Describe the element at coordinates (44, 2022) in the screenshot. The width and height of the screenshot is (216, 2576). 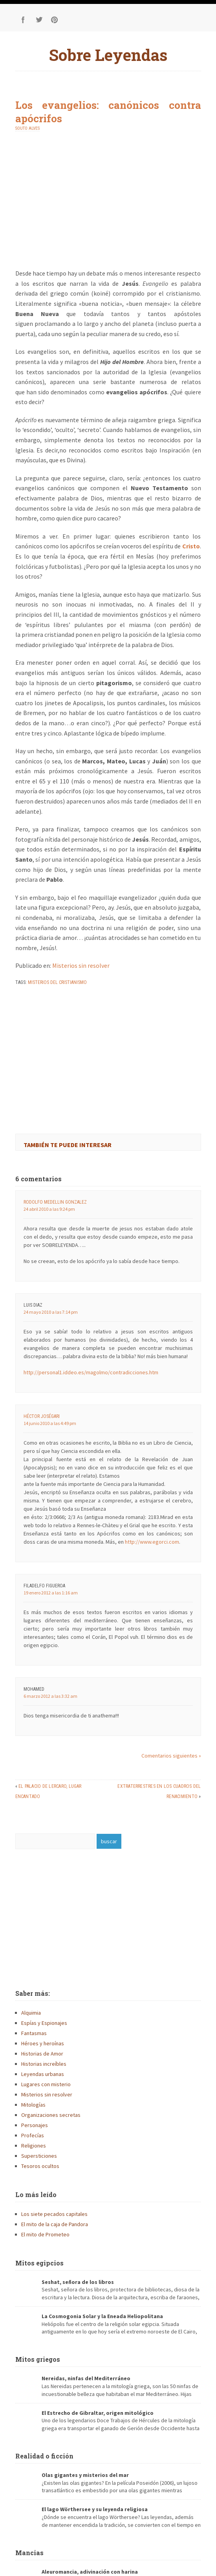
I see `Espías y Espionajes` at that location.